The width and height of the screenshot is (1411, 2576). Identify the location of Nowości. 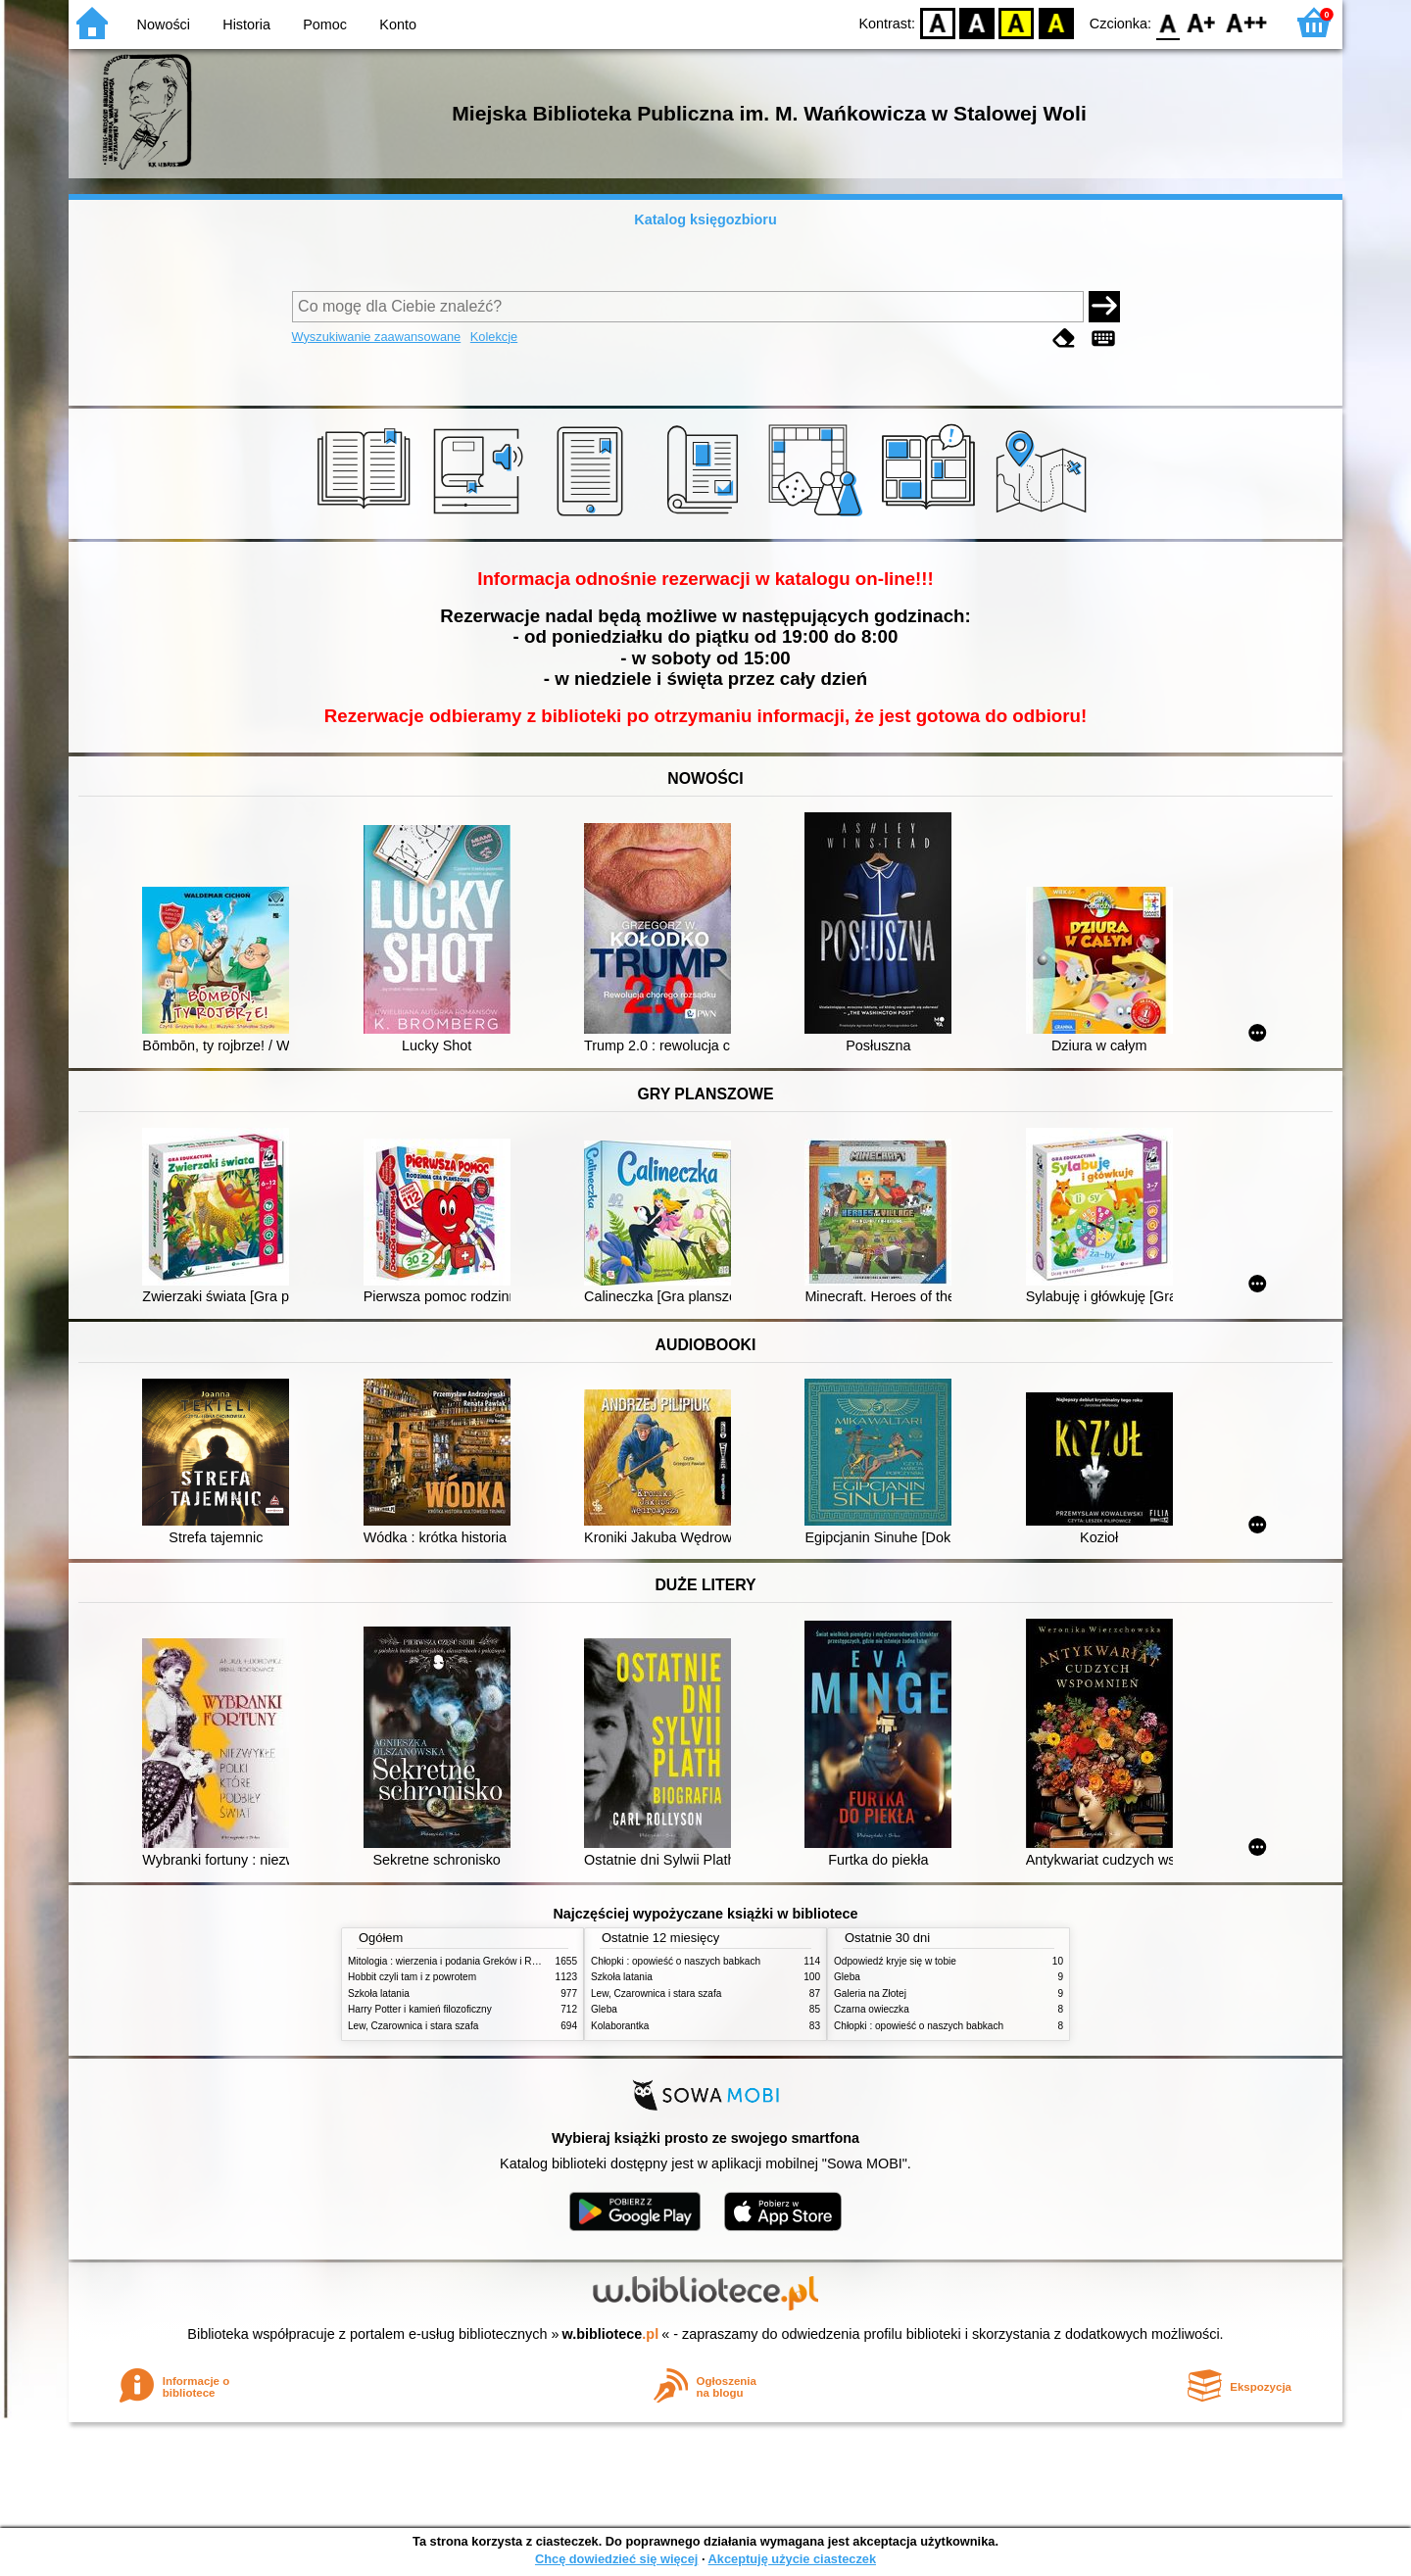
(163, 24).